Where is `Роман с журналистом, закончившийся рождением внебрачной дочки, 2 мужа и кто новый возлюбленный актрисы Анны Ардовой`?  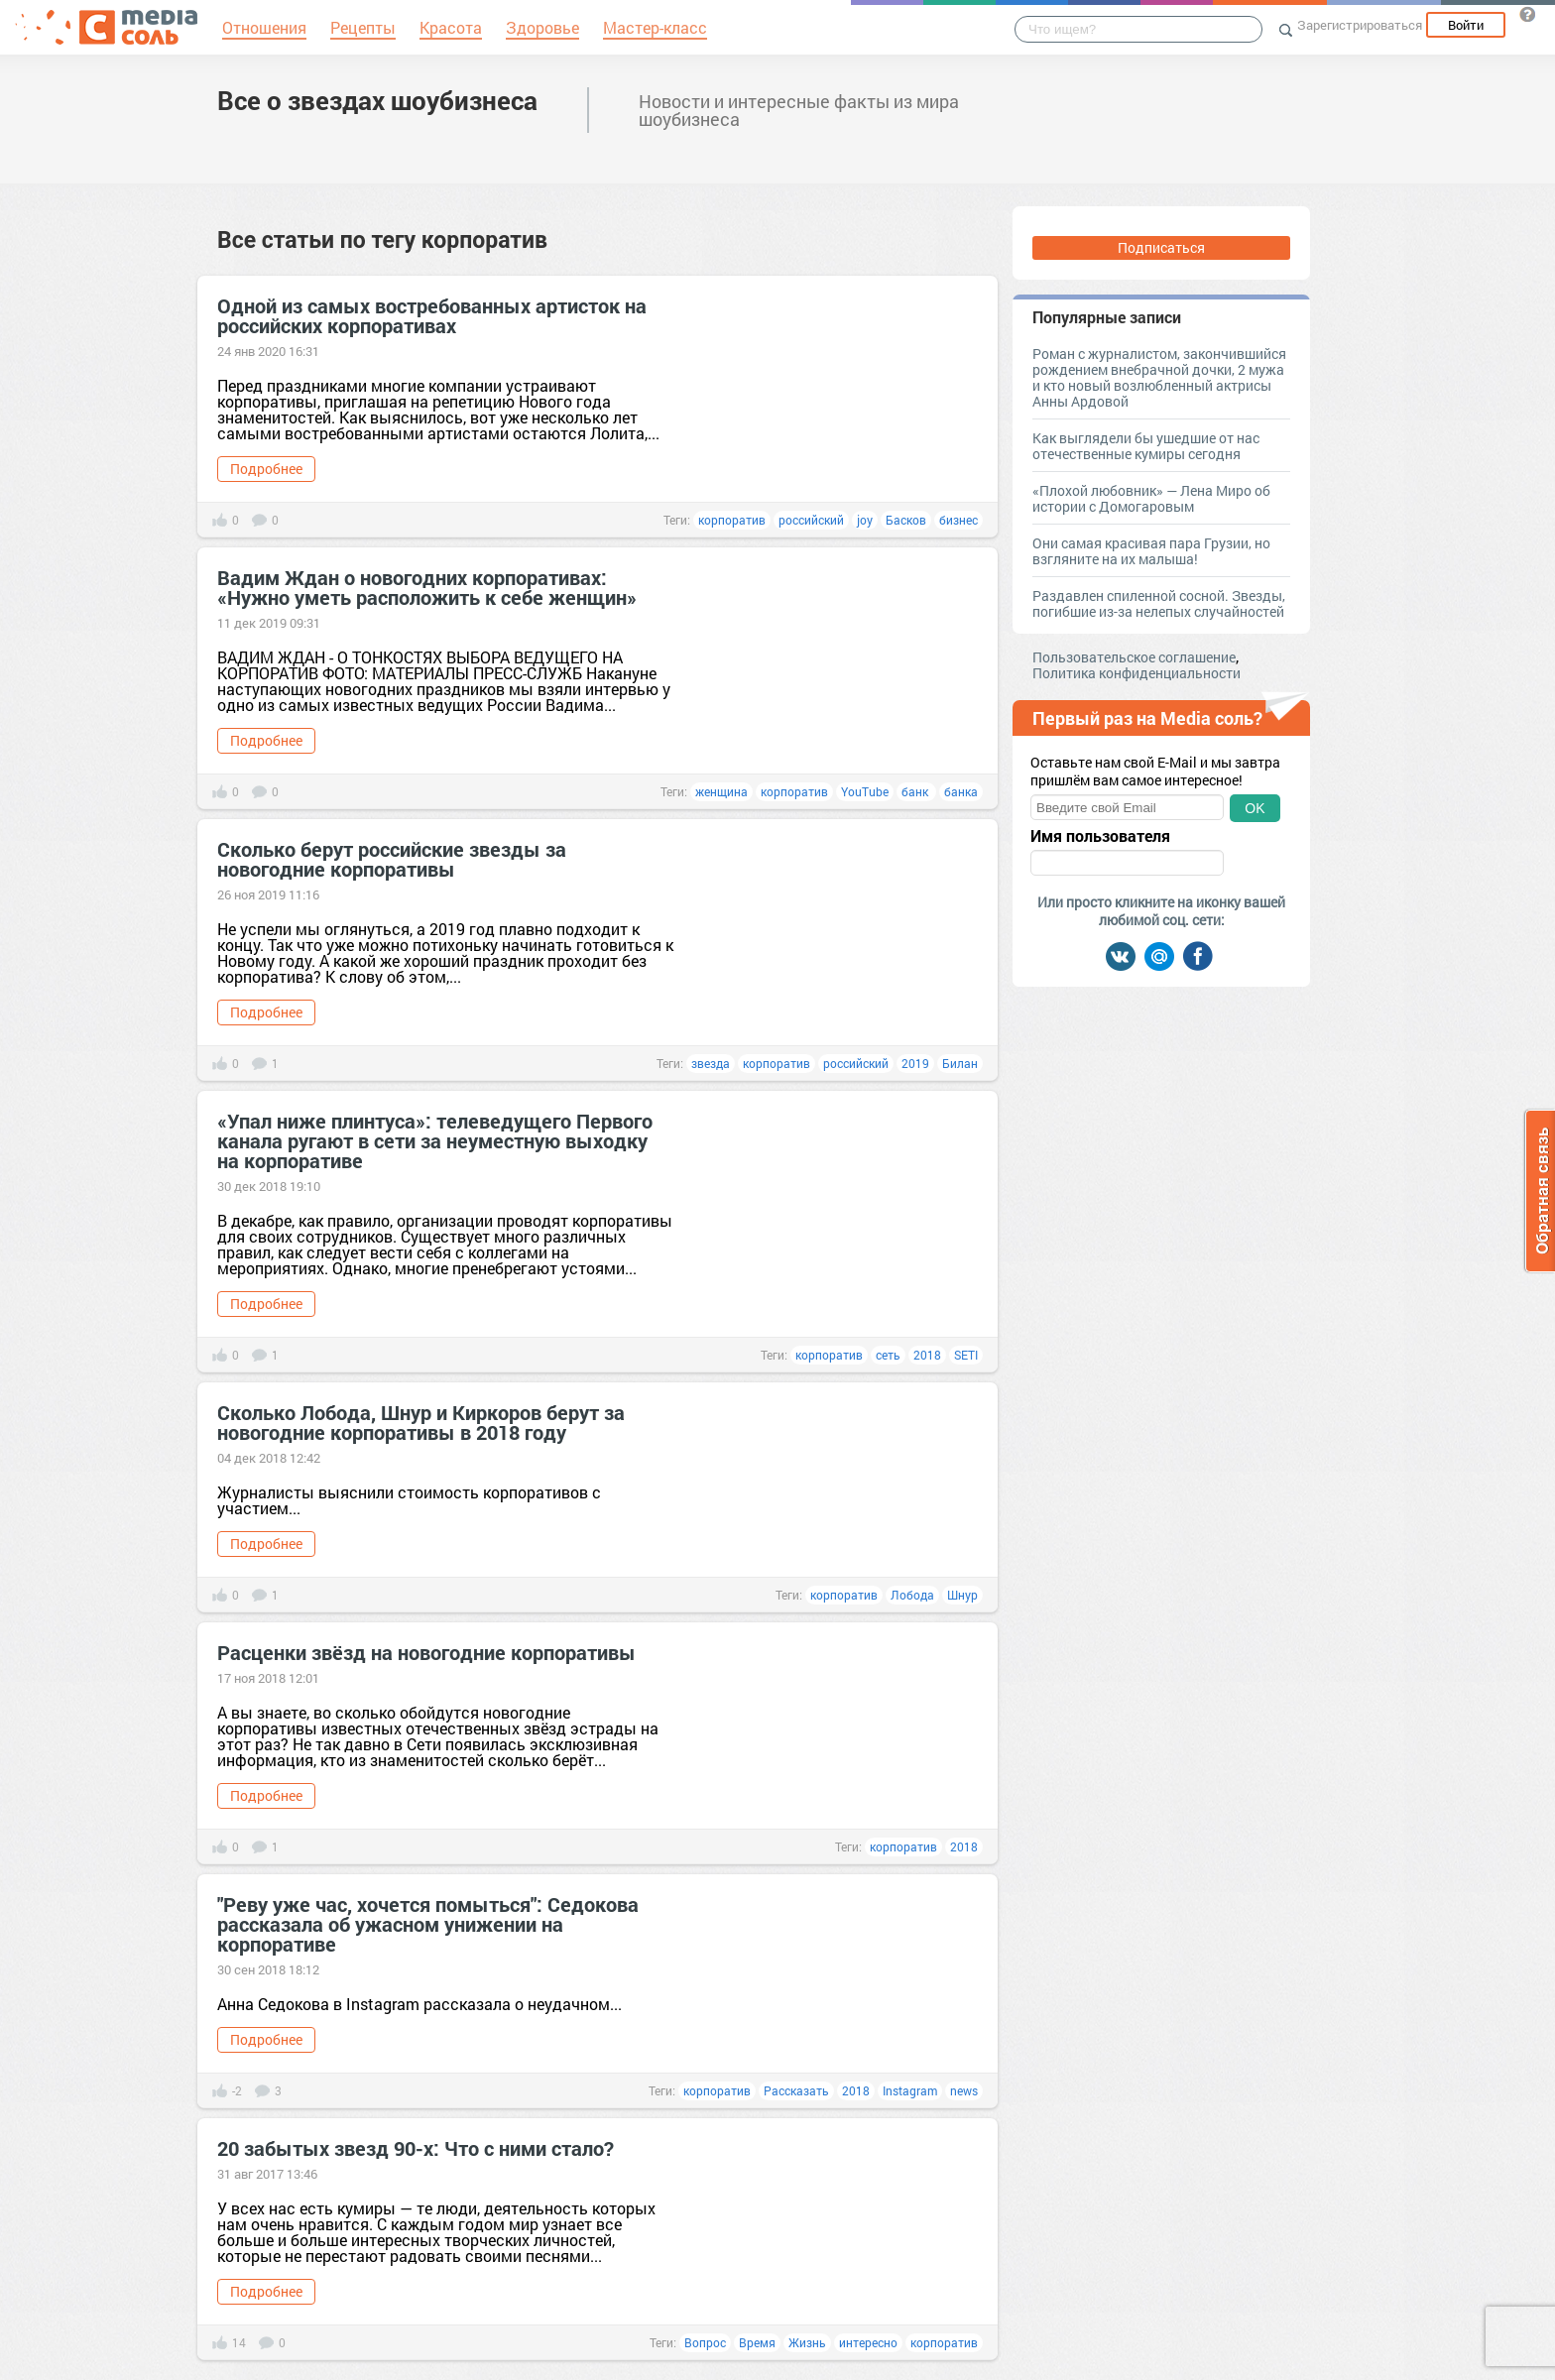
Роман с журналистом, закончившийся рождением внебрачной дочки, 2 мужа и кто новый возлюбленный актрисы Анны Ардовой is located at coordinates (1159, 377).